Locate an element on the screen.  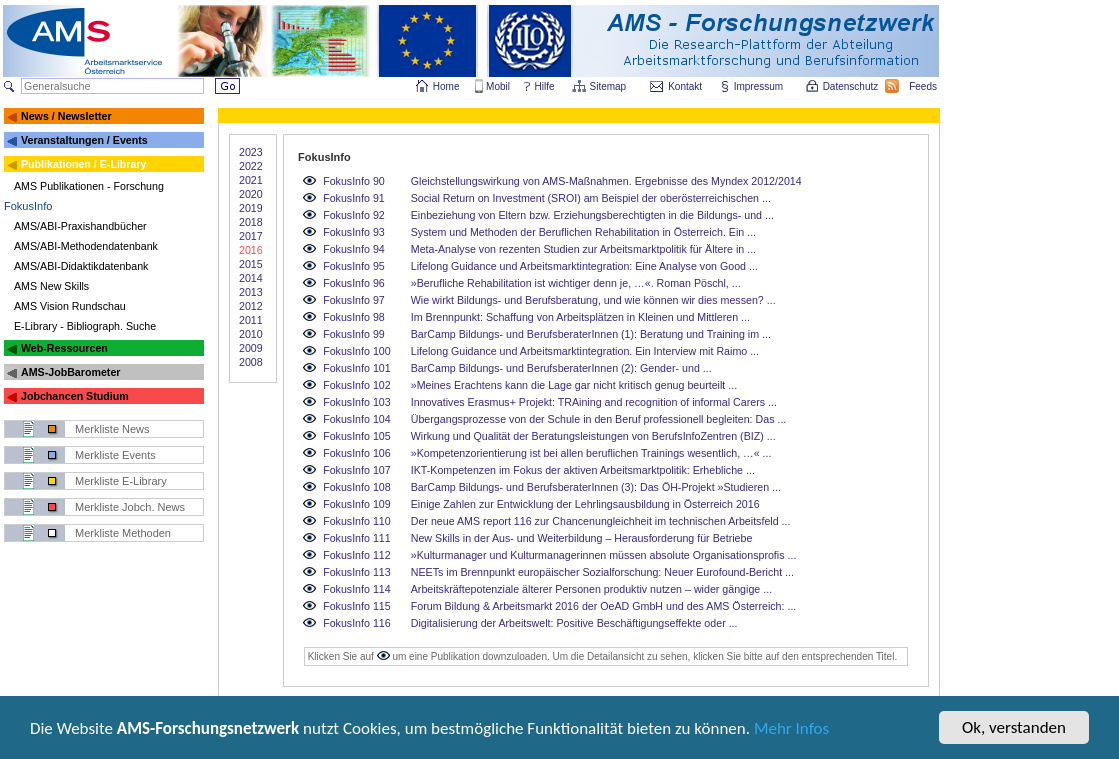
Übergangsprozesse von der Schule in den Beruf professionell begleiten: Das ... is located at coordinates (599, 419).